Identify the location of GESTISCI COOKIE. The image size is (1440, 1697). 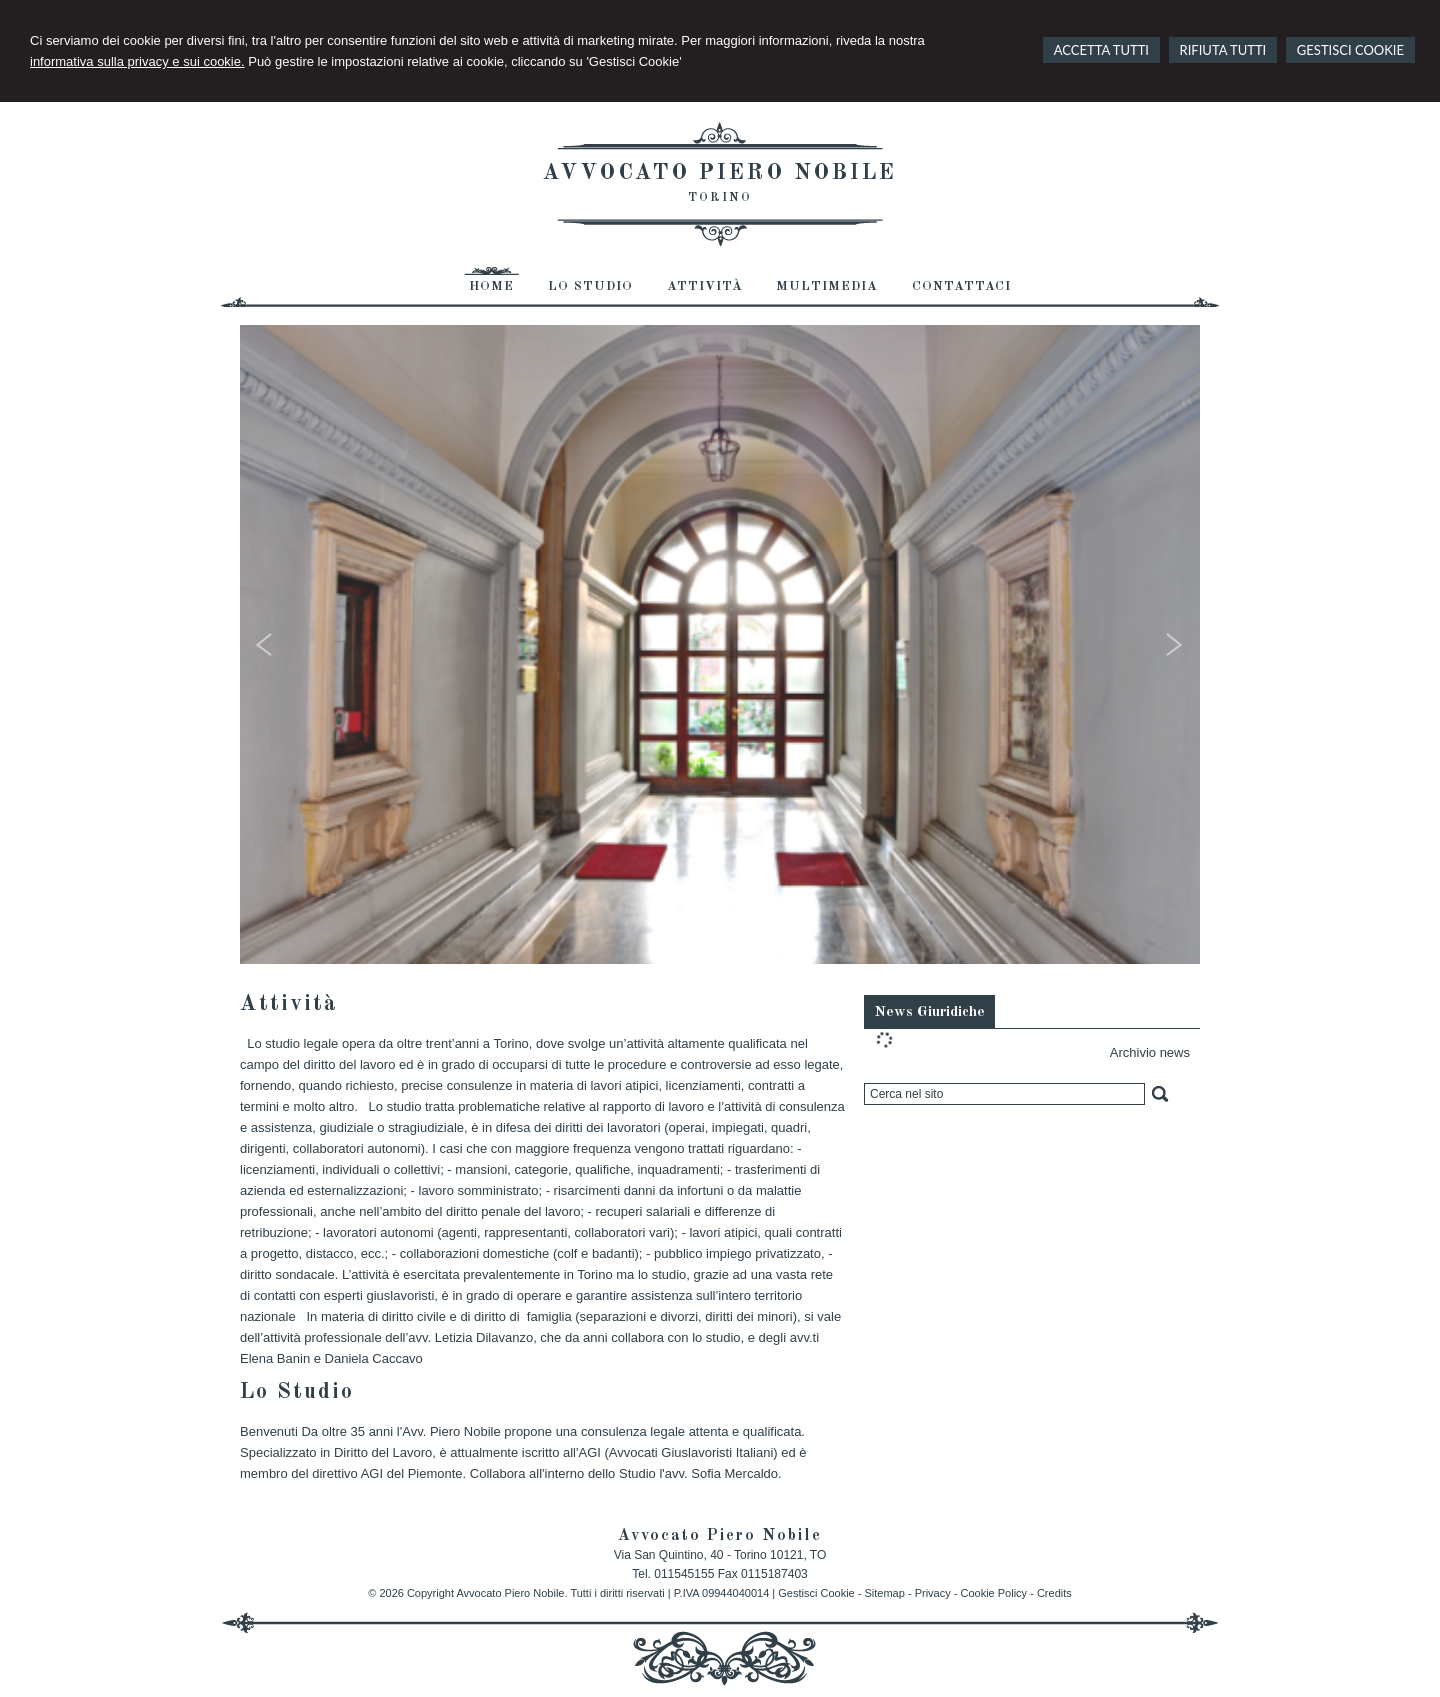
(1350, 50).